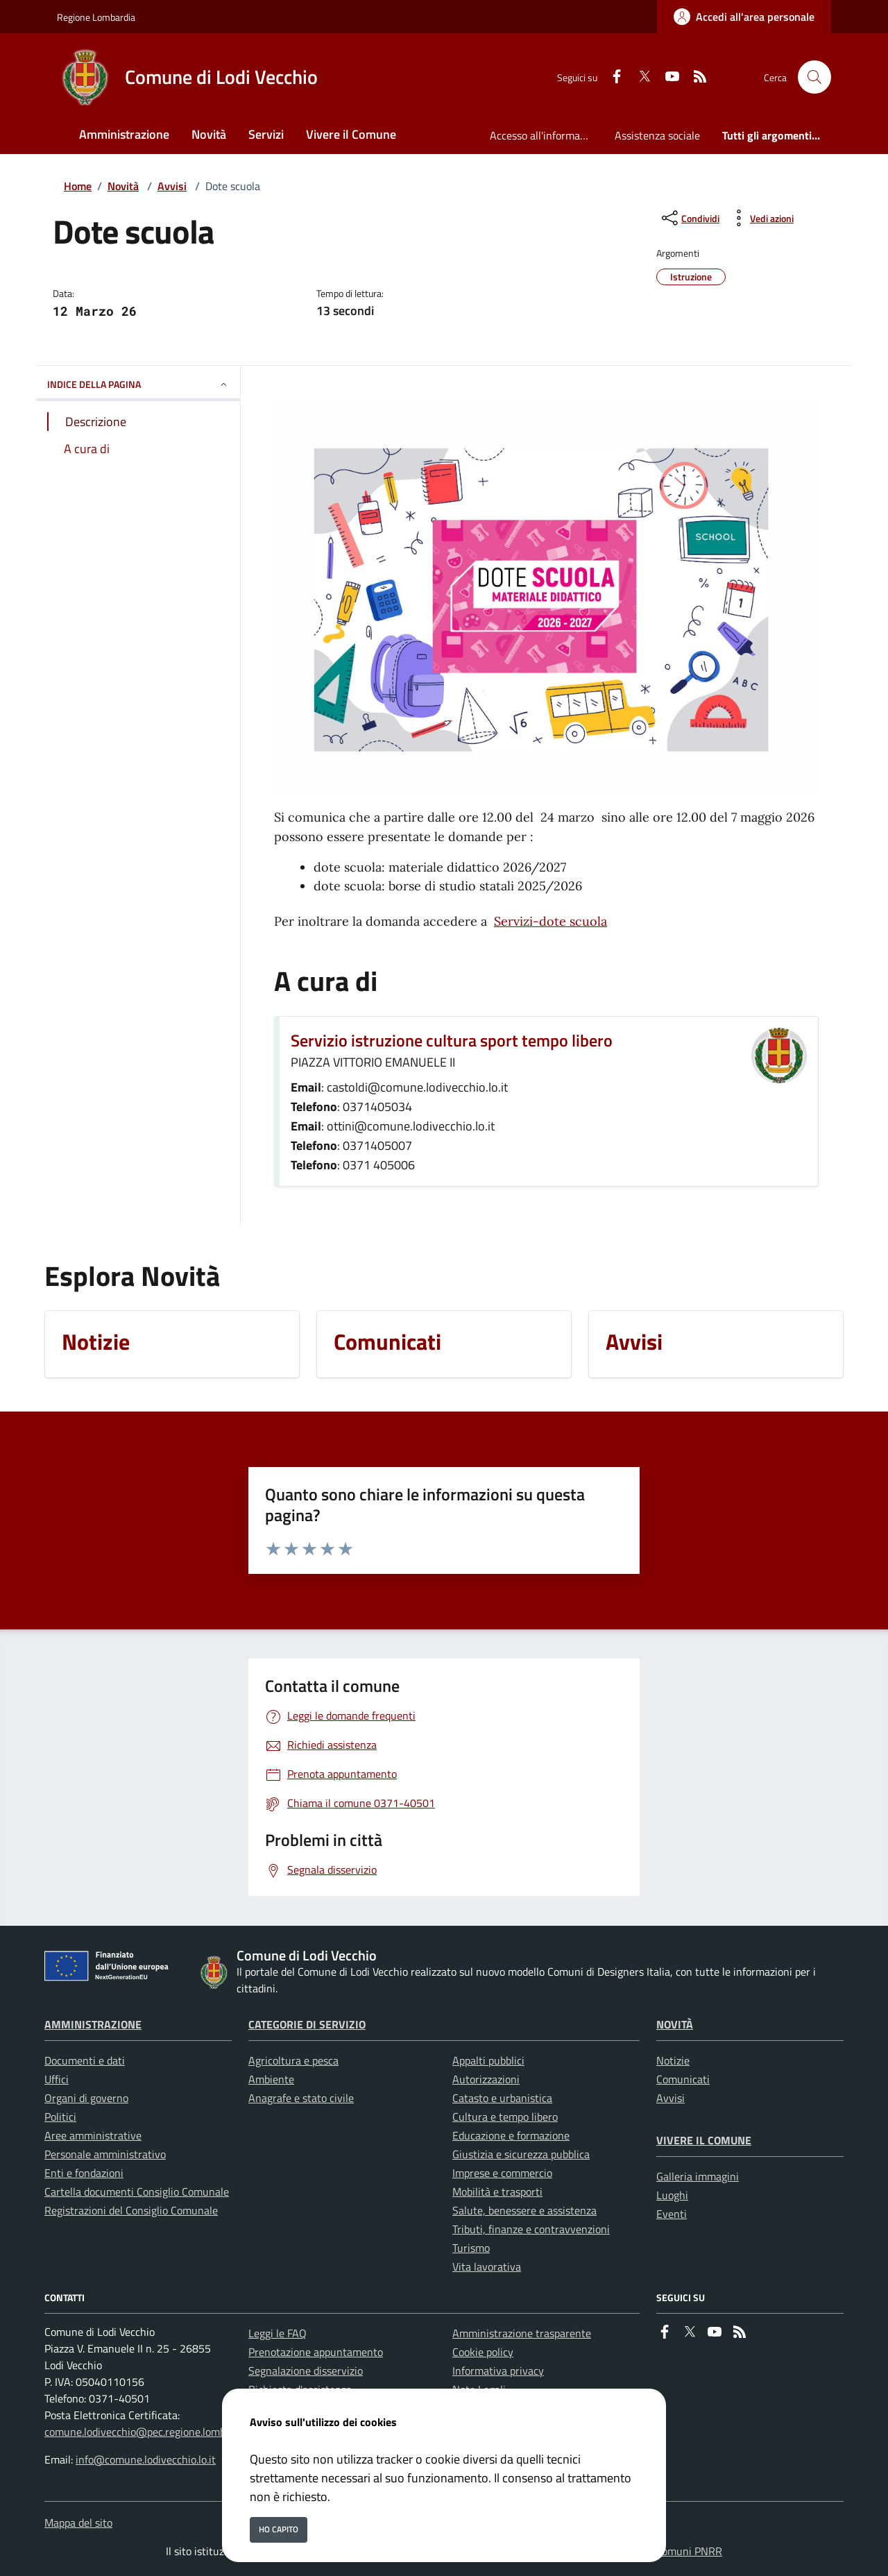 The width and height of the screenshot is (888, 2576). Describe the element at coordinates (482, 2352) in the screenshot. I see `Cookie policy` at that location.